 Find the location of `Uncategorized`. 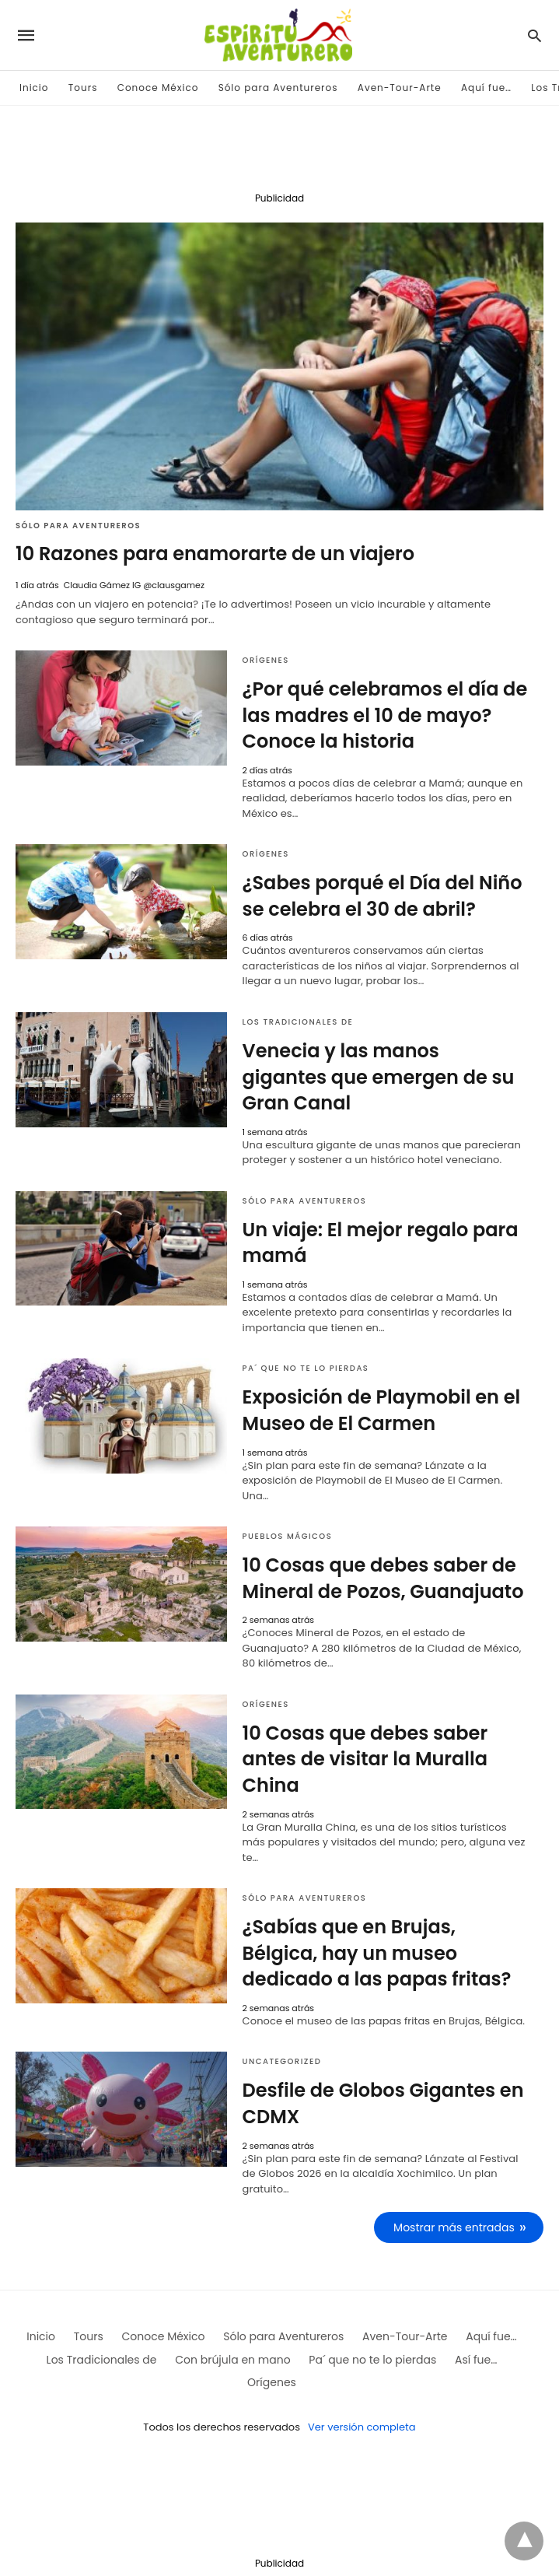

Uncategorized is located at coordinates (282, 2061).